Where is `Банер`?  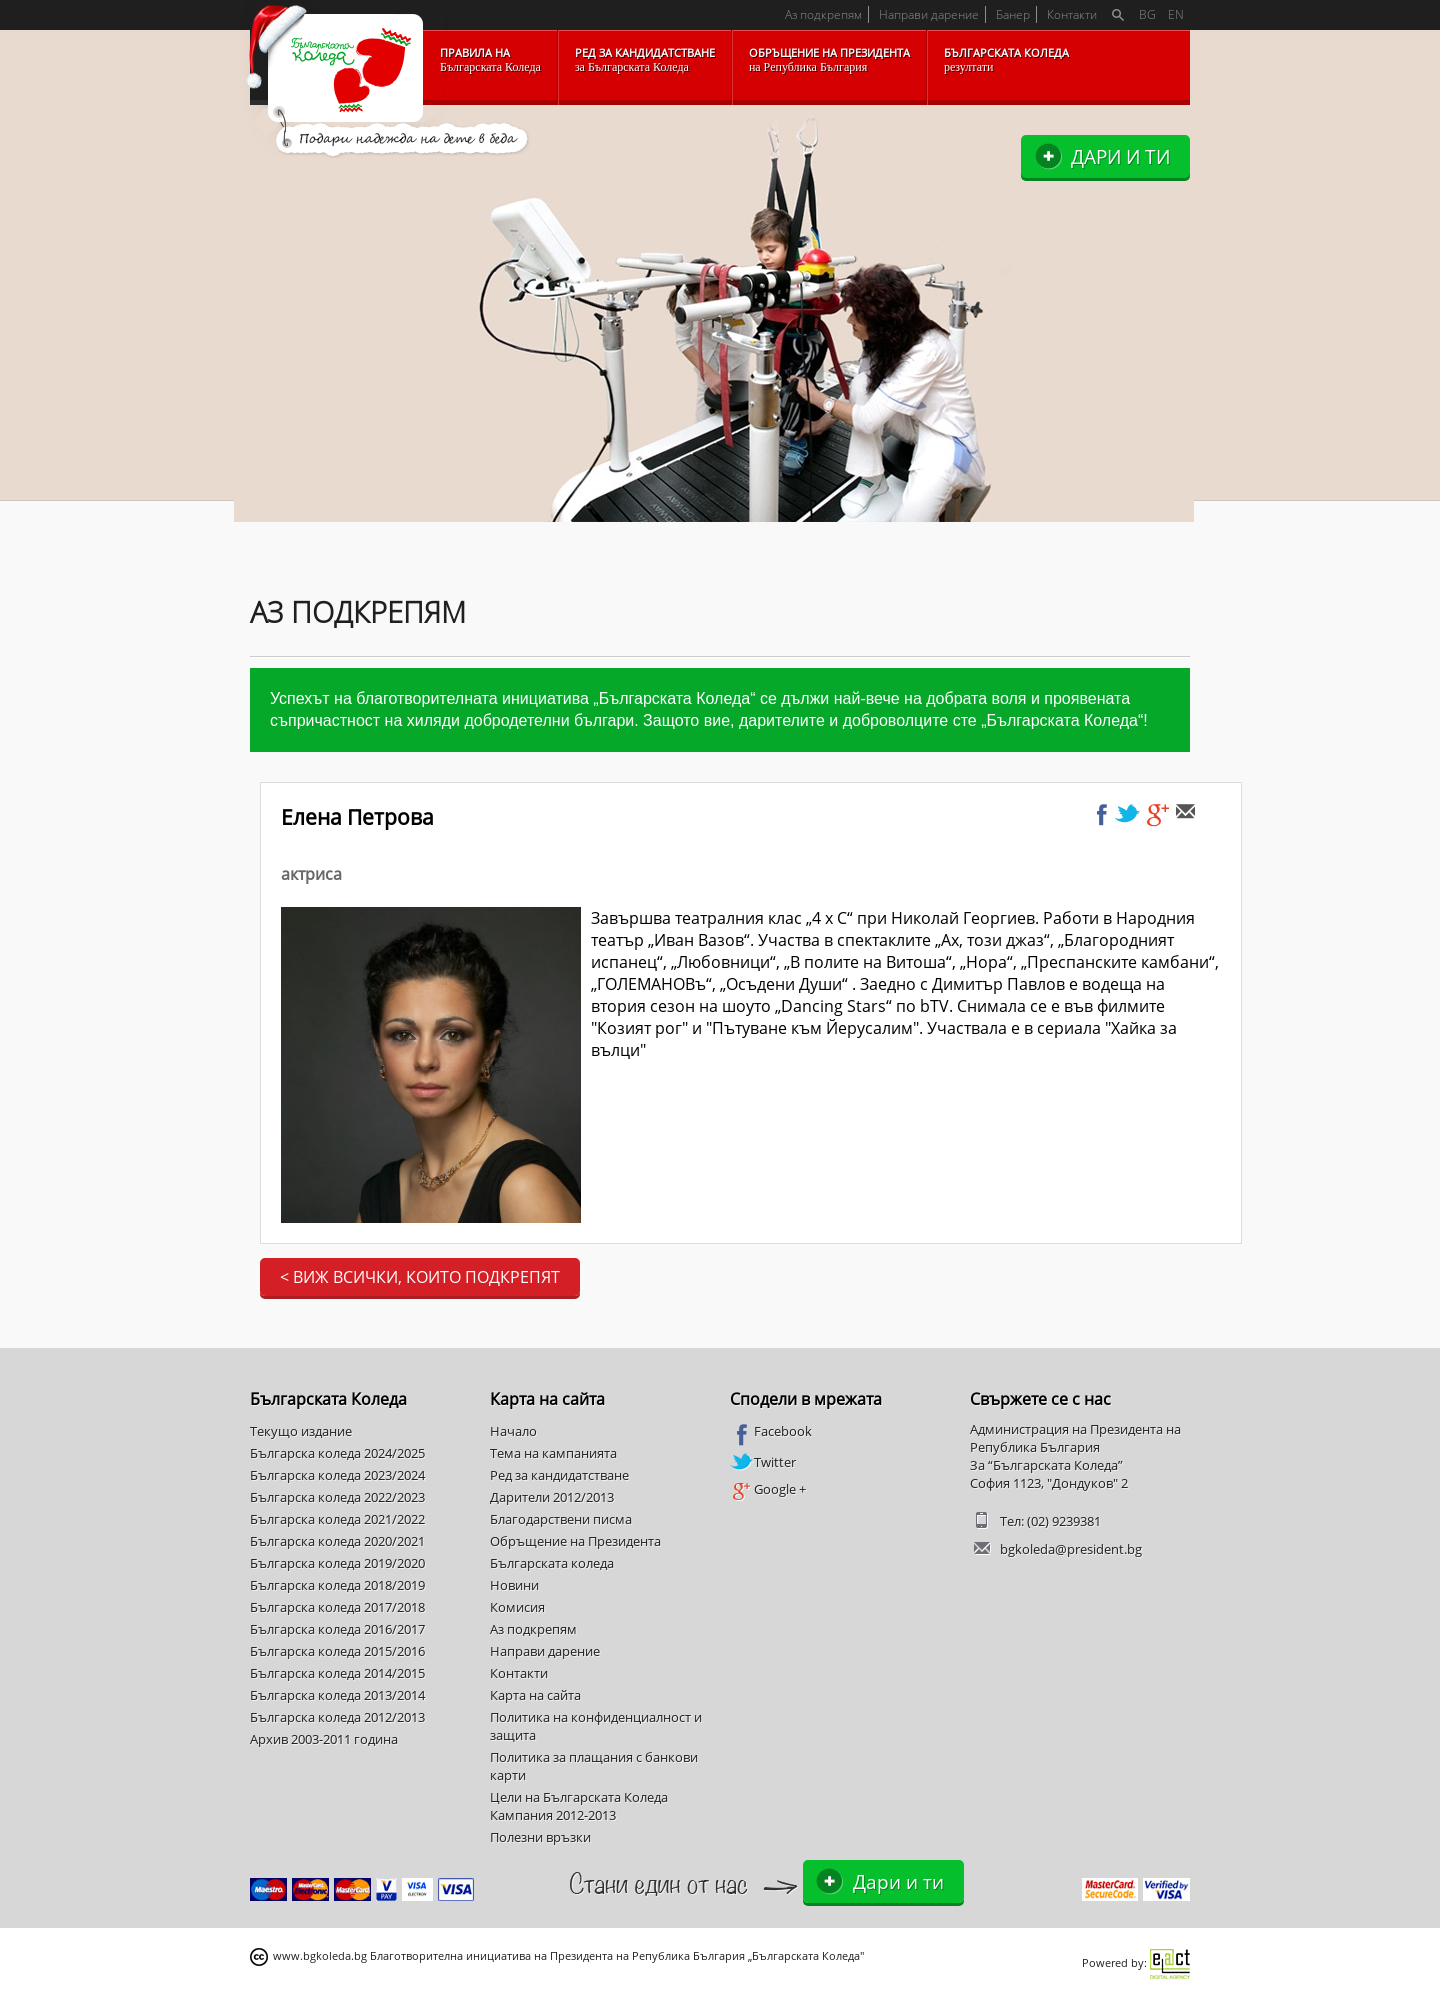
Банер is located at coordinates (1013, 14).